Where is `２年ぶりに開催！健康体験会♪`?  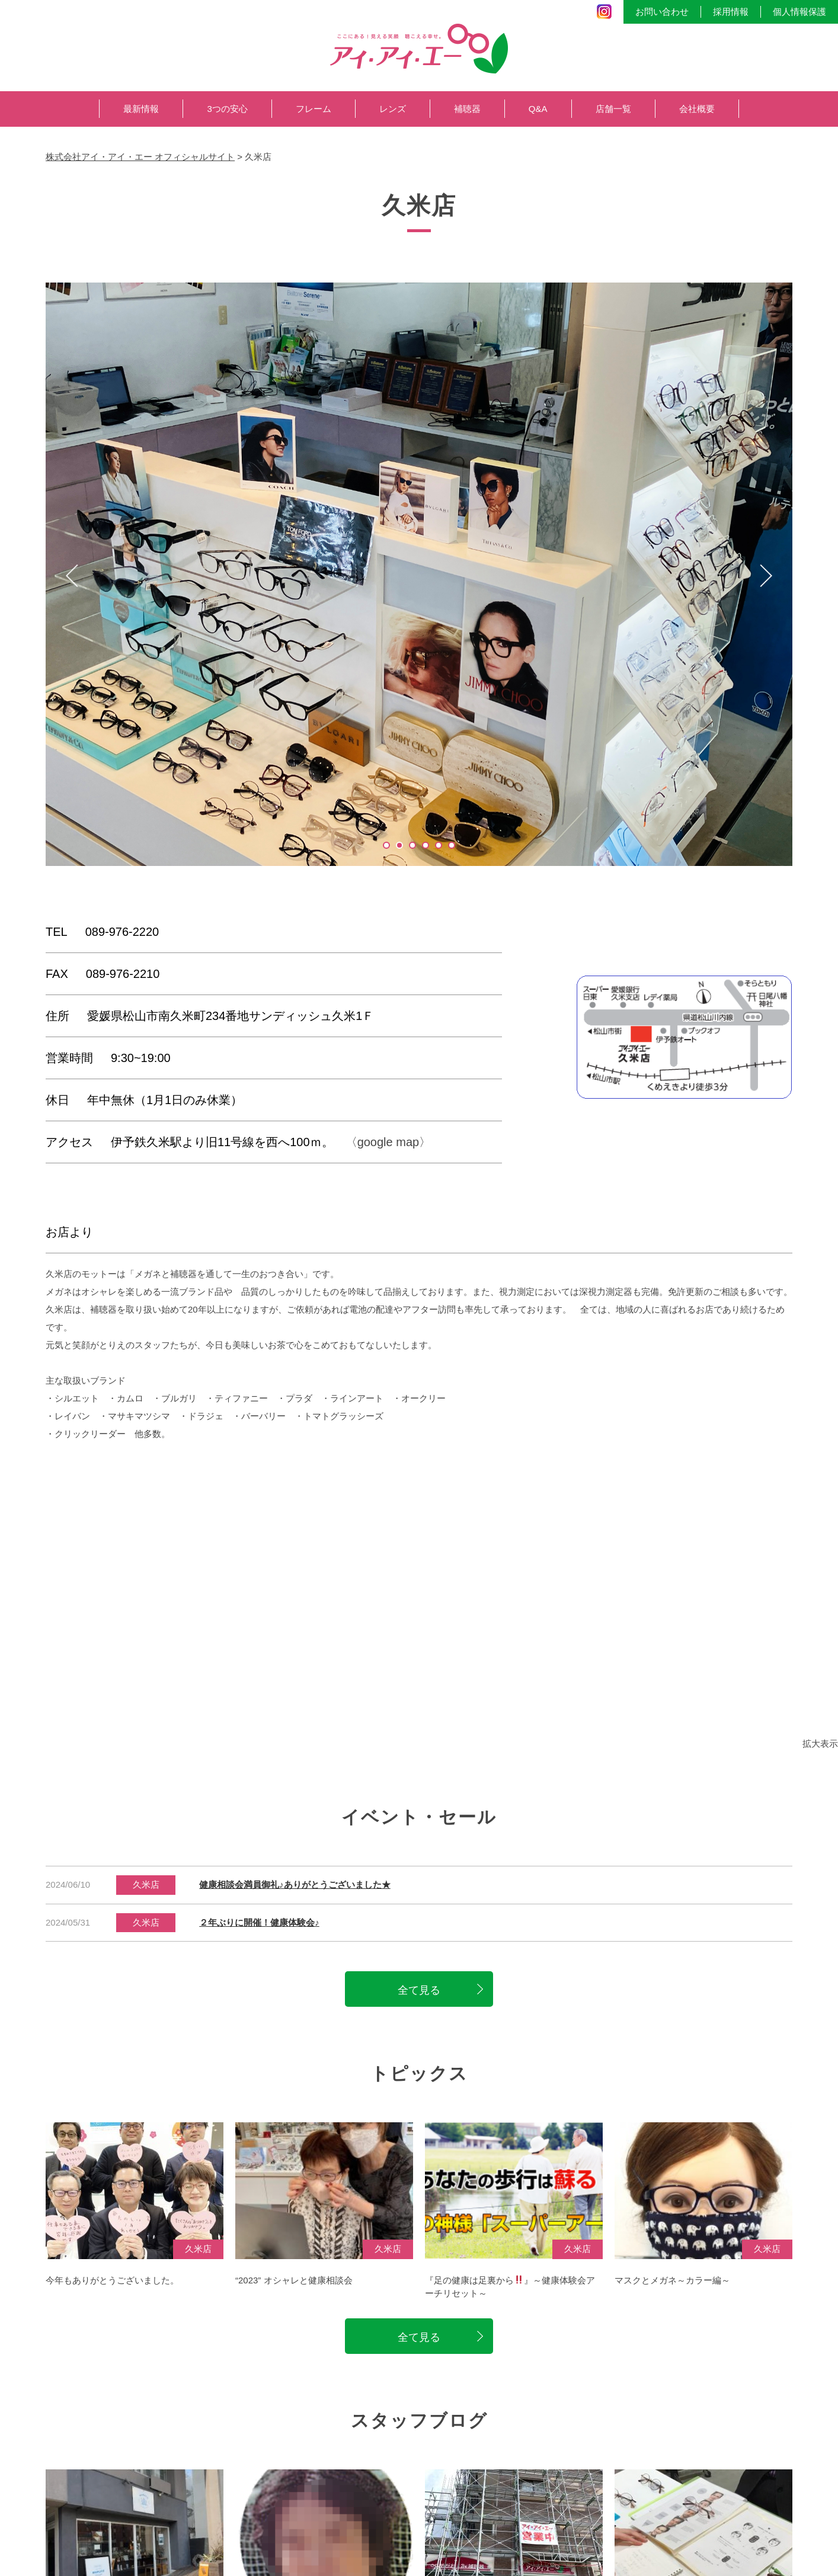
２年ぶりに開催！健康体験会♪ is located at coordinates (259, 1922).